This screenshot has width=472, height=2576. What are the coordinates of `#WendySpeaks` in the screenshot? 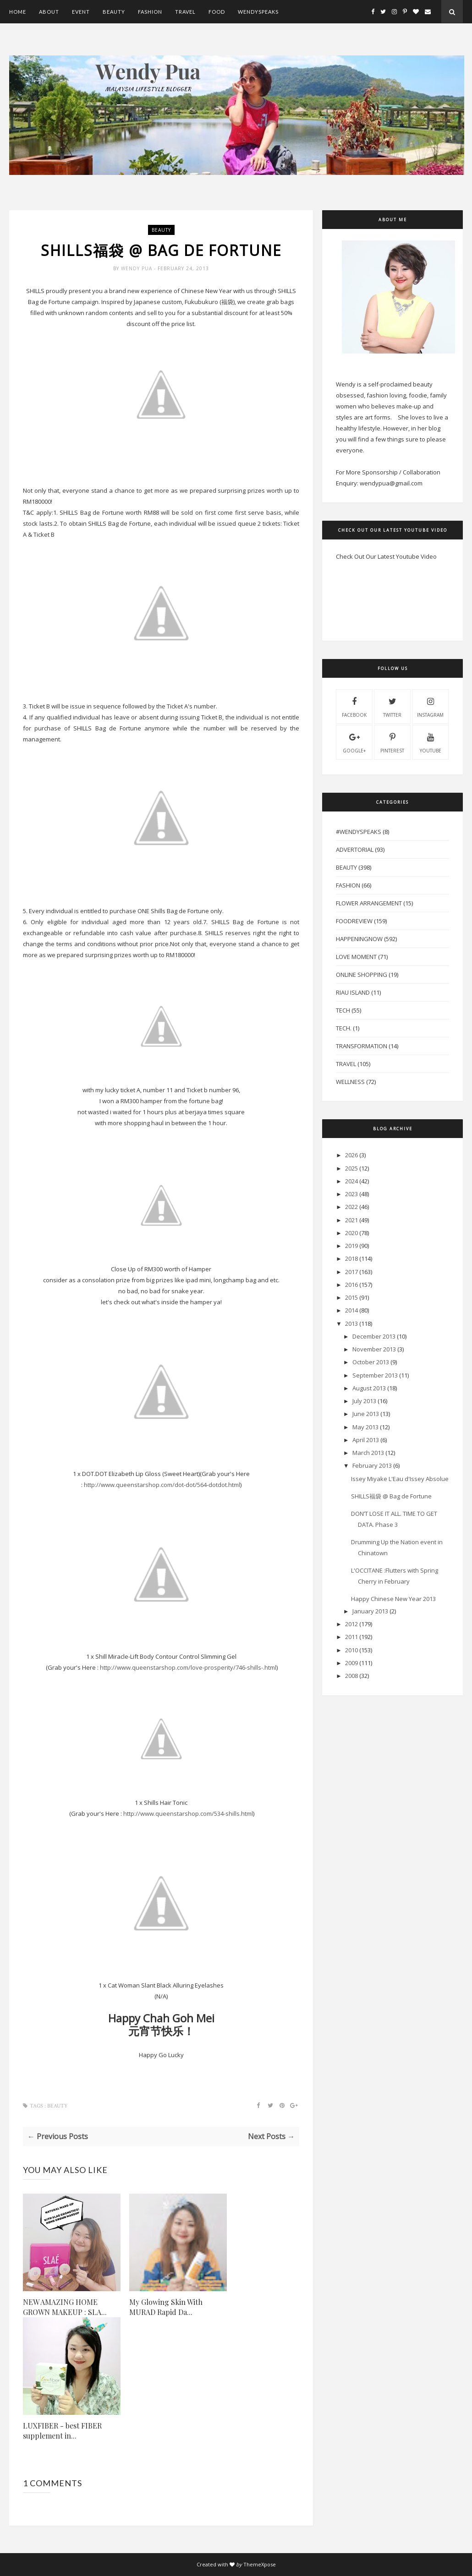 It's located at (358, 832).